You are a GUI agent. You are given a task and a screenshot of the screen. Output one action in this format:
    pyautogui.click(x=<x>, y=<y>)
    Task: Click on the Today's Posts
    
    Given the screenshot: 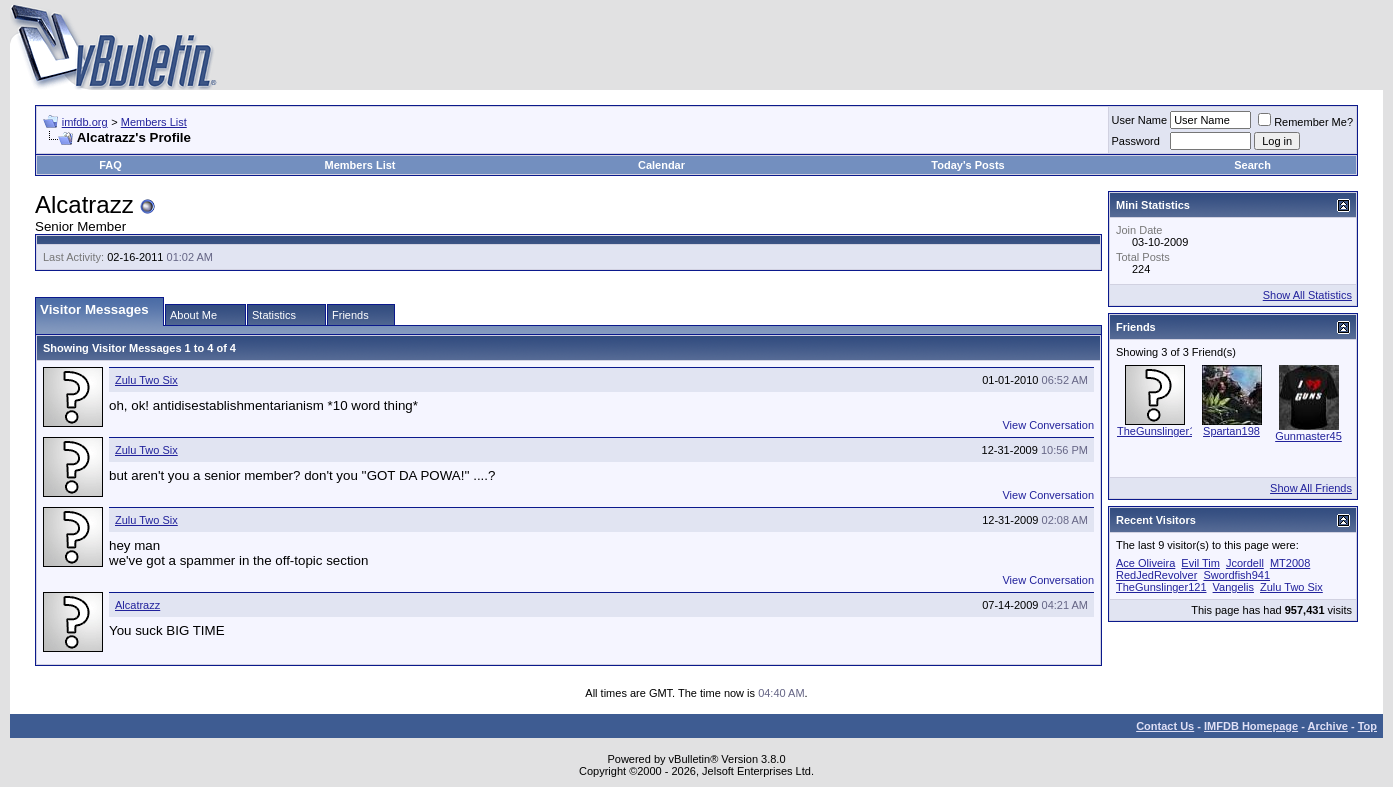 What is the action you would take?
    pyautogui.click(x=967, y=165)
    